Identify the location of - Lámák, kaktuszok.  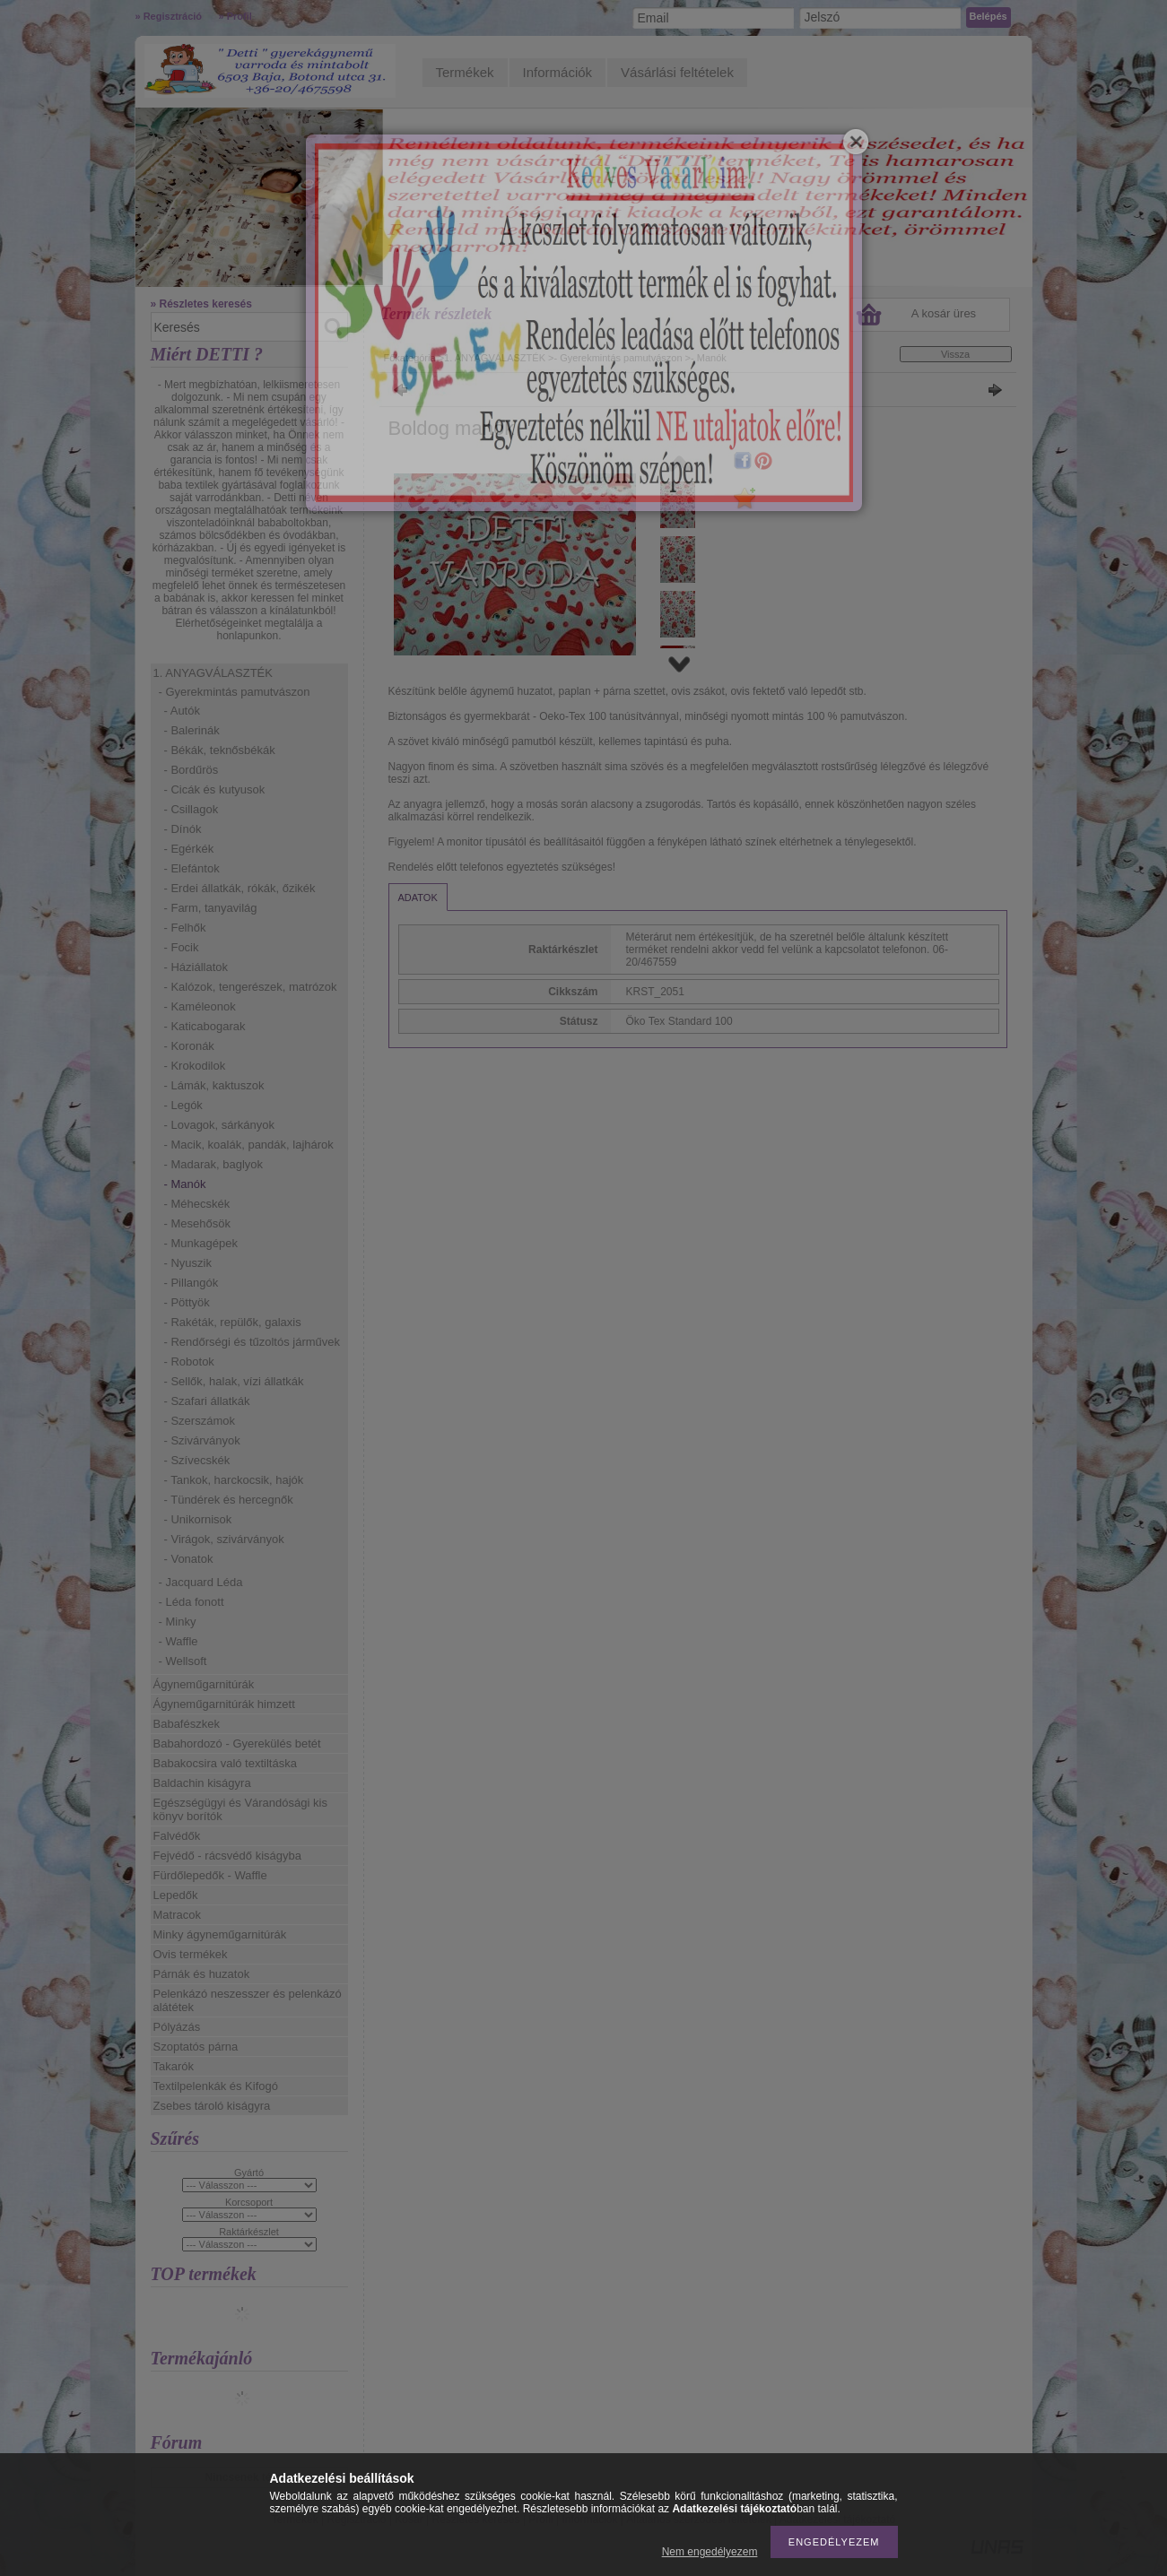
(214, 1085).